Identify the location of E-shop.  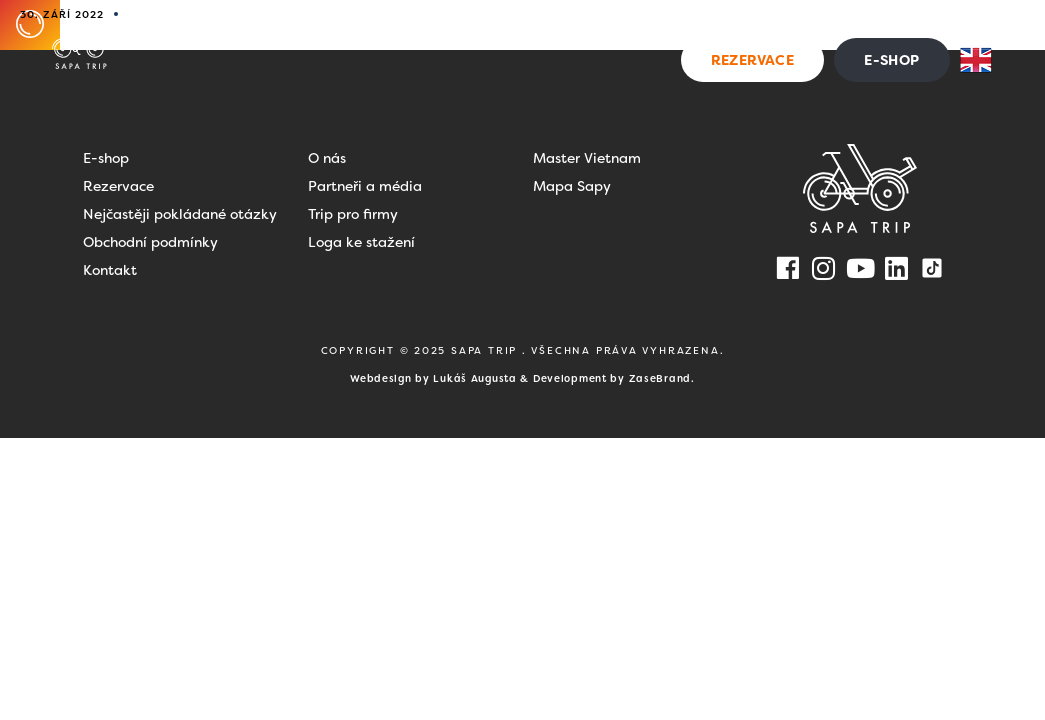
(106, 158).